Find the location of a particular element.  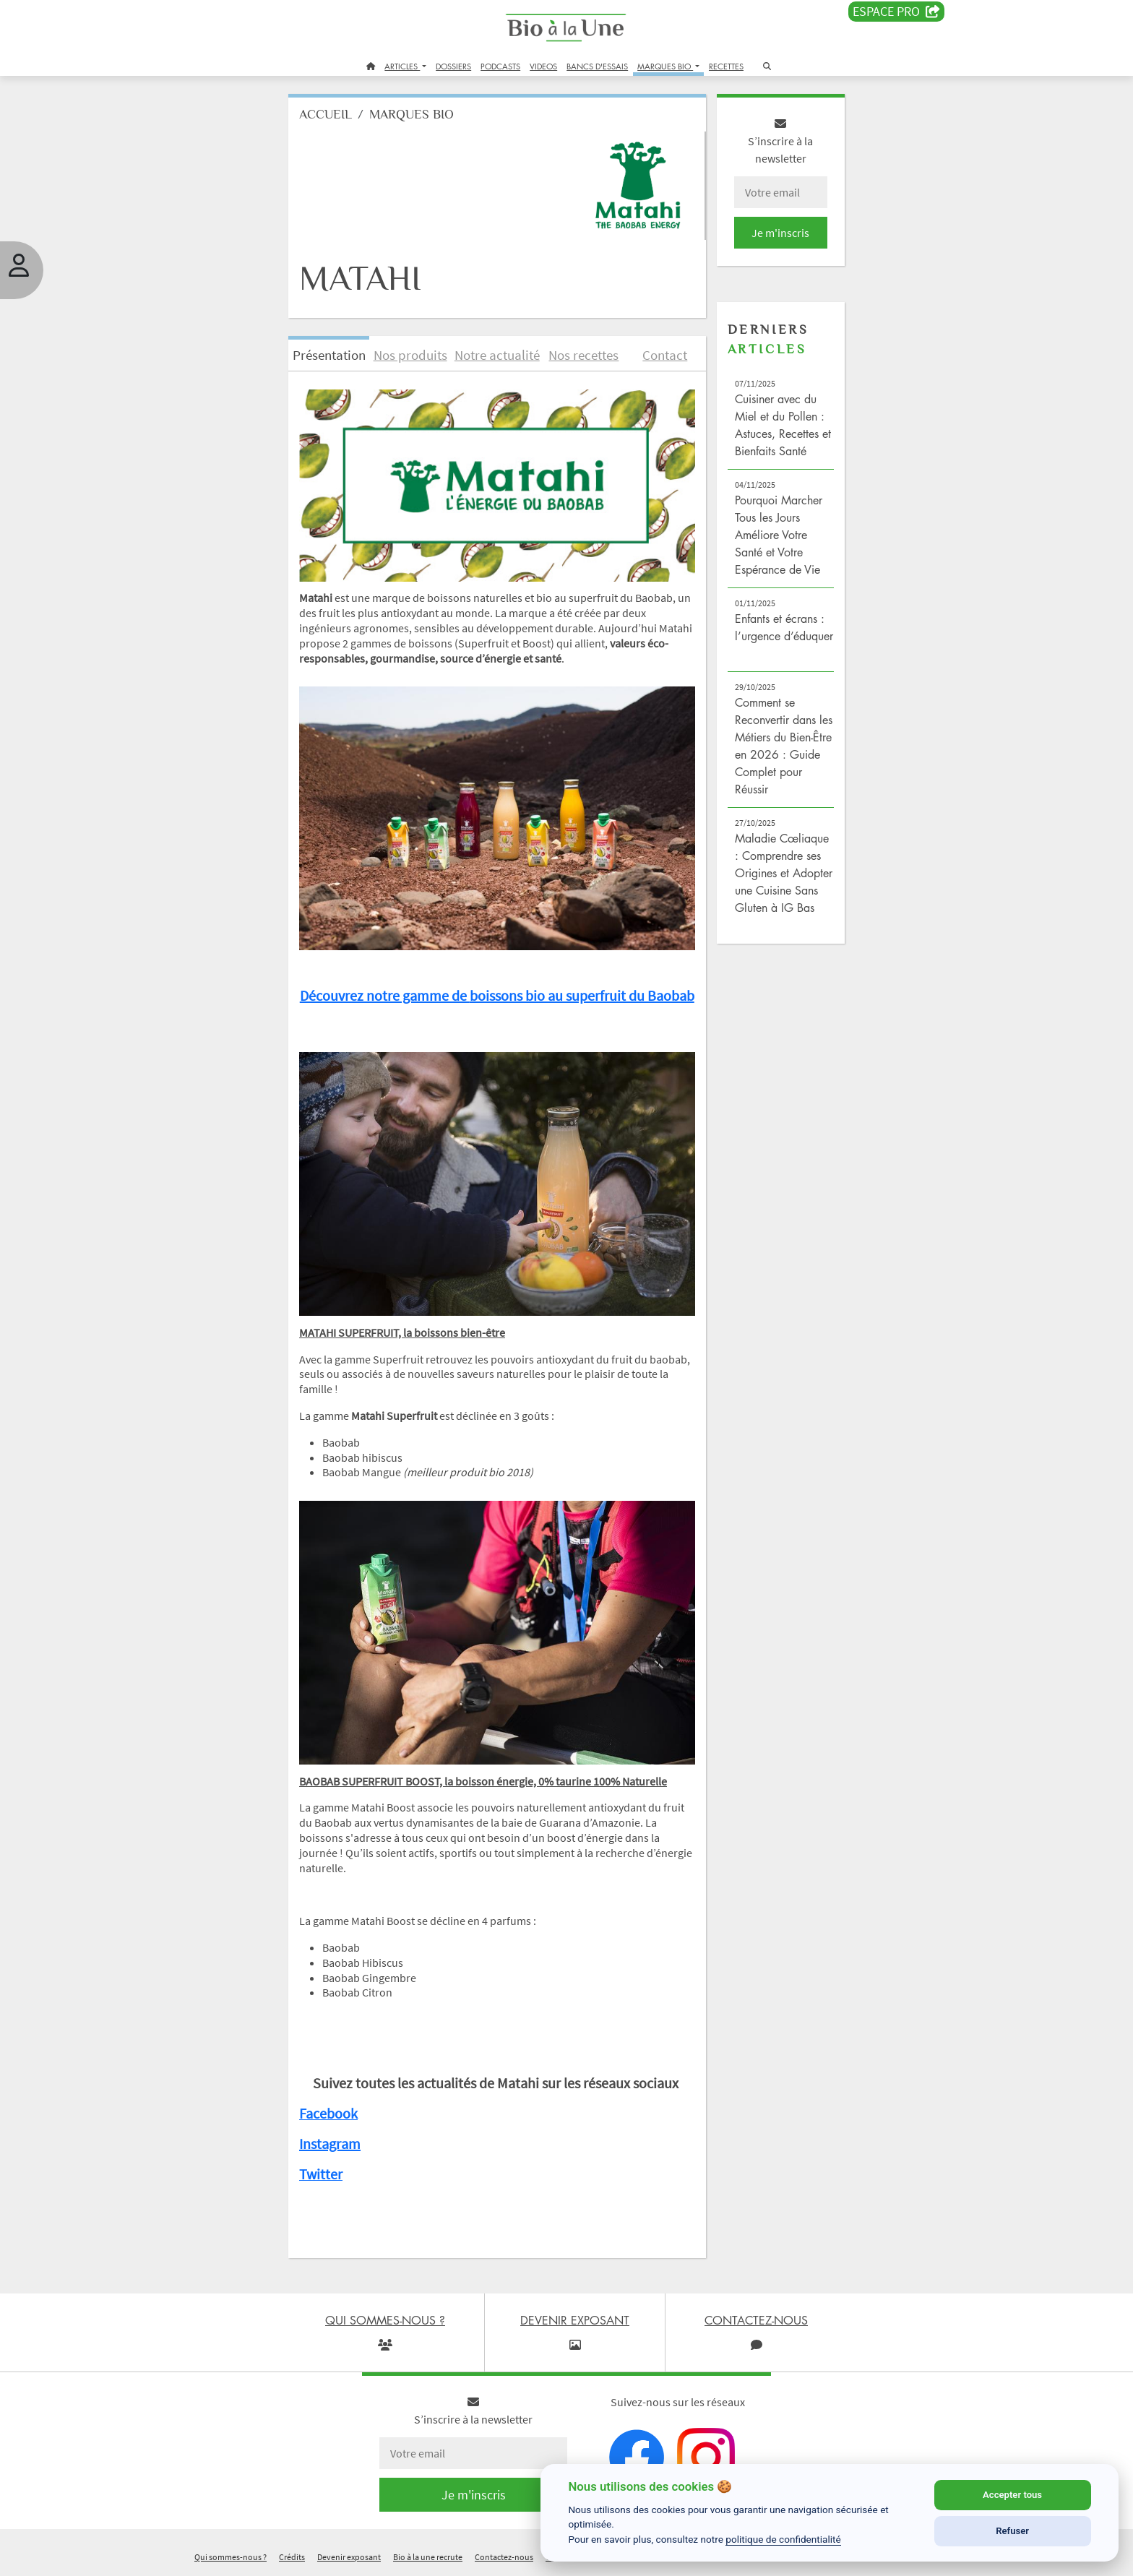

RECETTES is located at coordinates (726, 66).